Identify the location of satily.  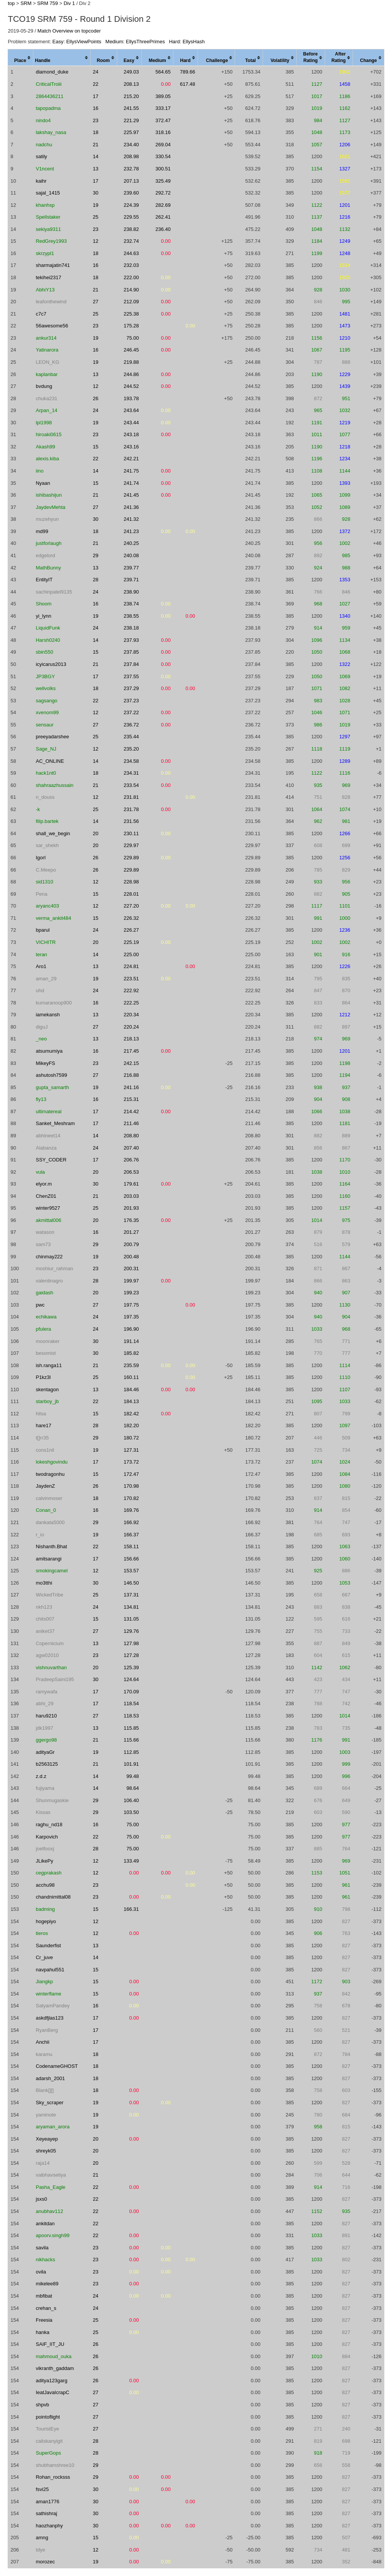
(41, 156).